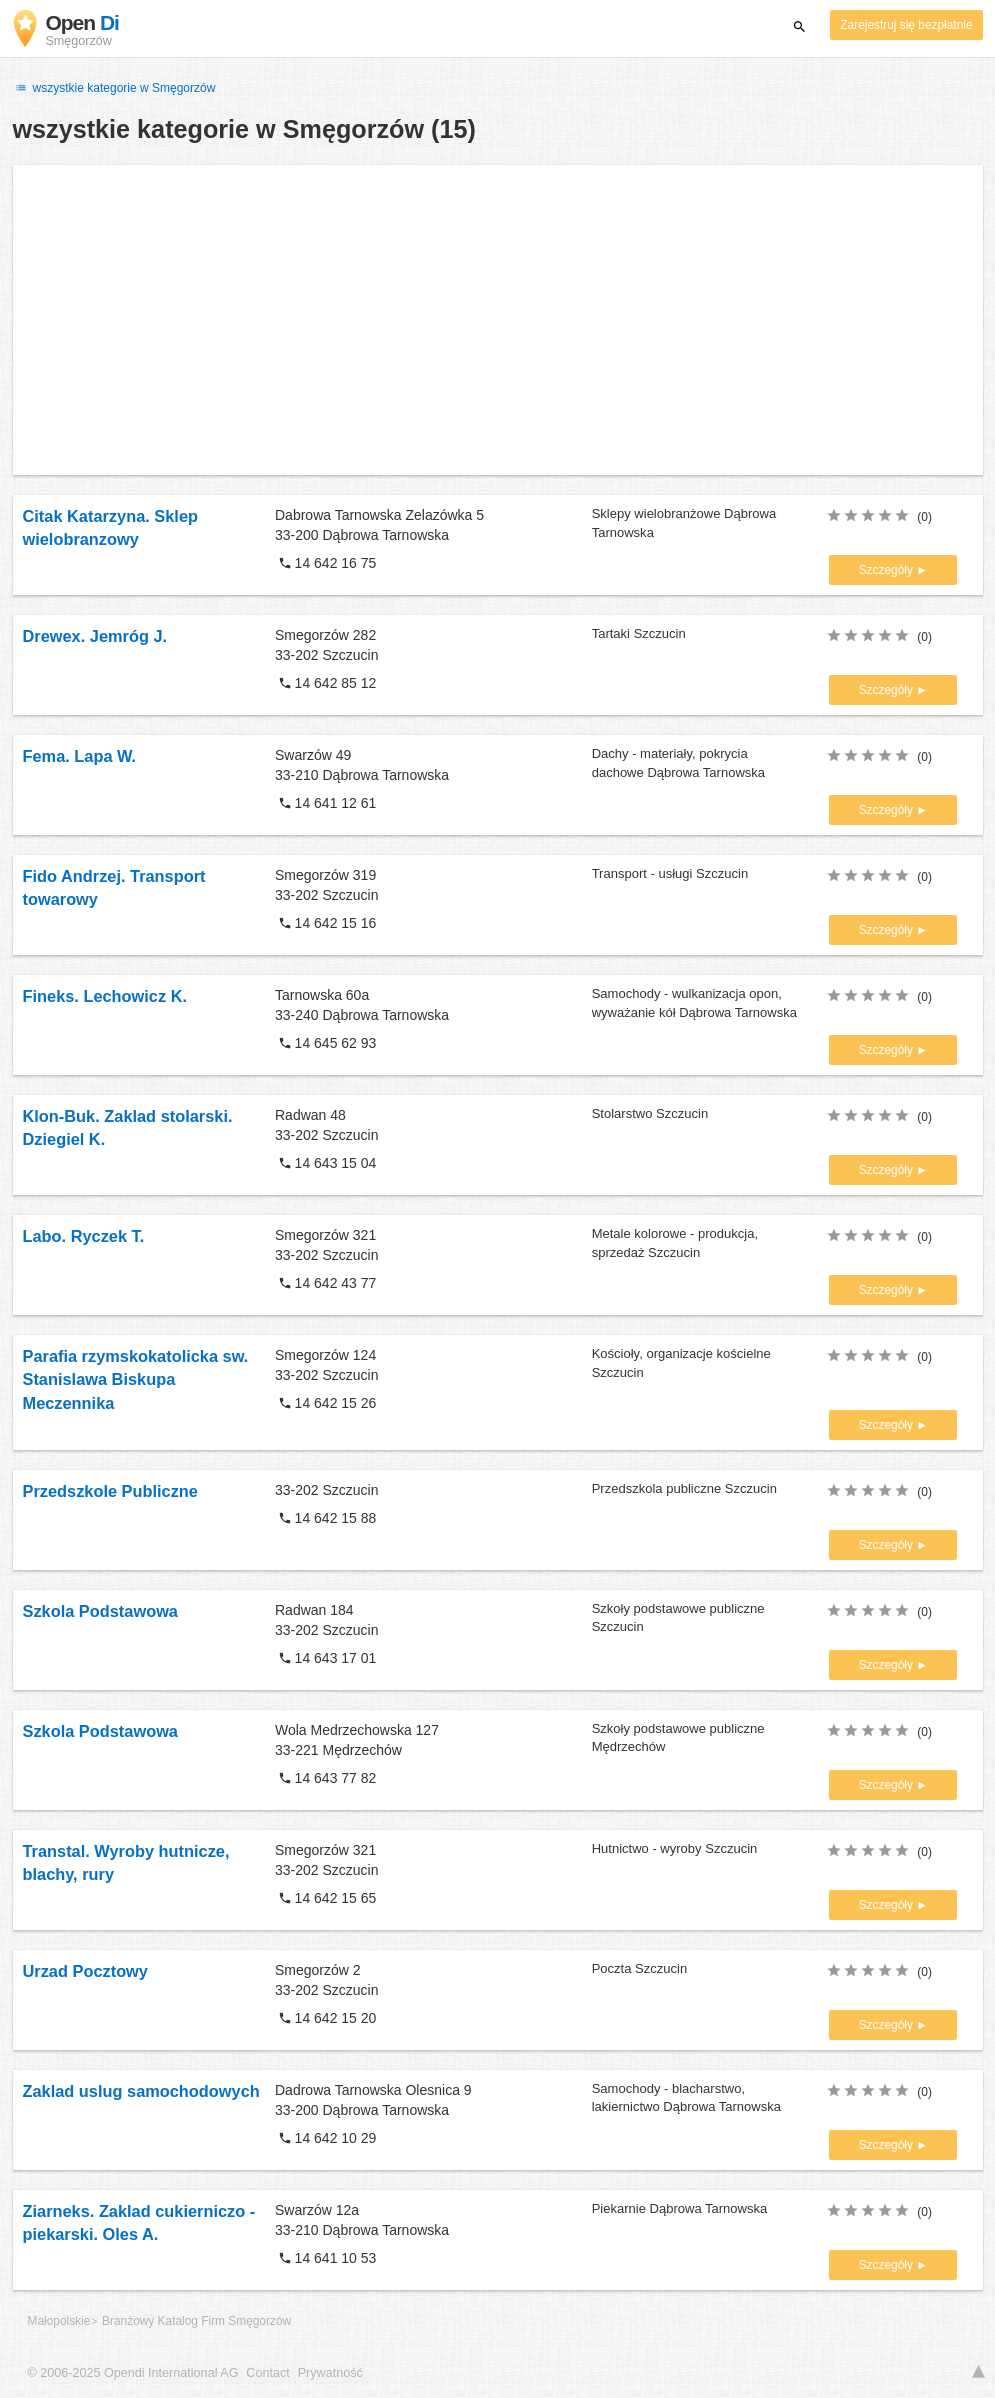 The width and height of the screenshot is (995, 2398). Describe the element at coordinates (114, 88) in the screenshot. I see `wszystkie kategorie w Smęgorzów` at that location.